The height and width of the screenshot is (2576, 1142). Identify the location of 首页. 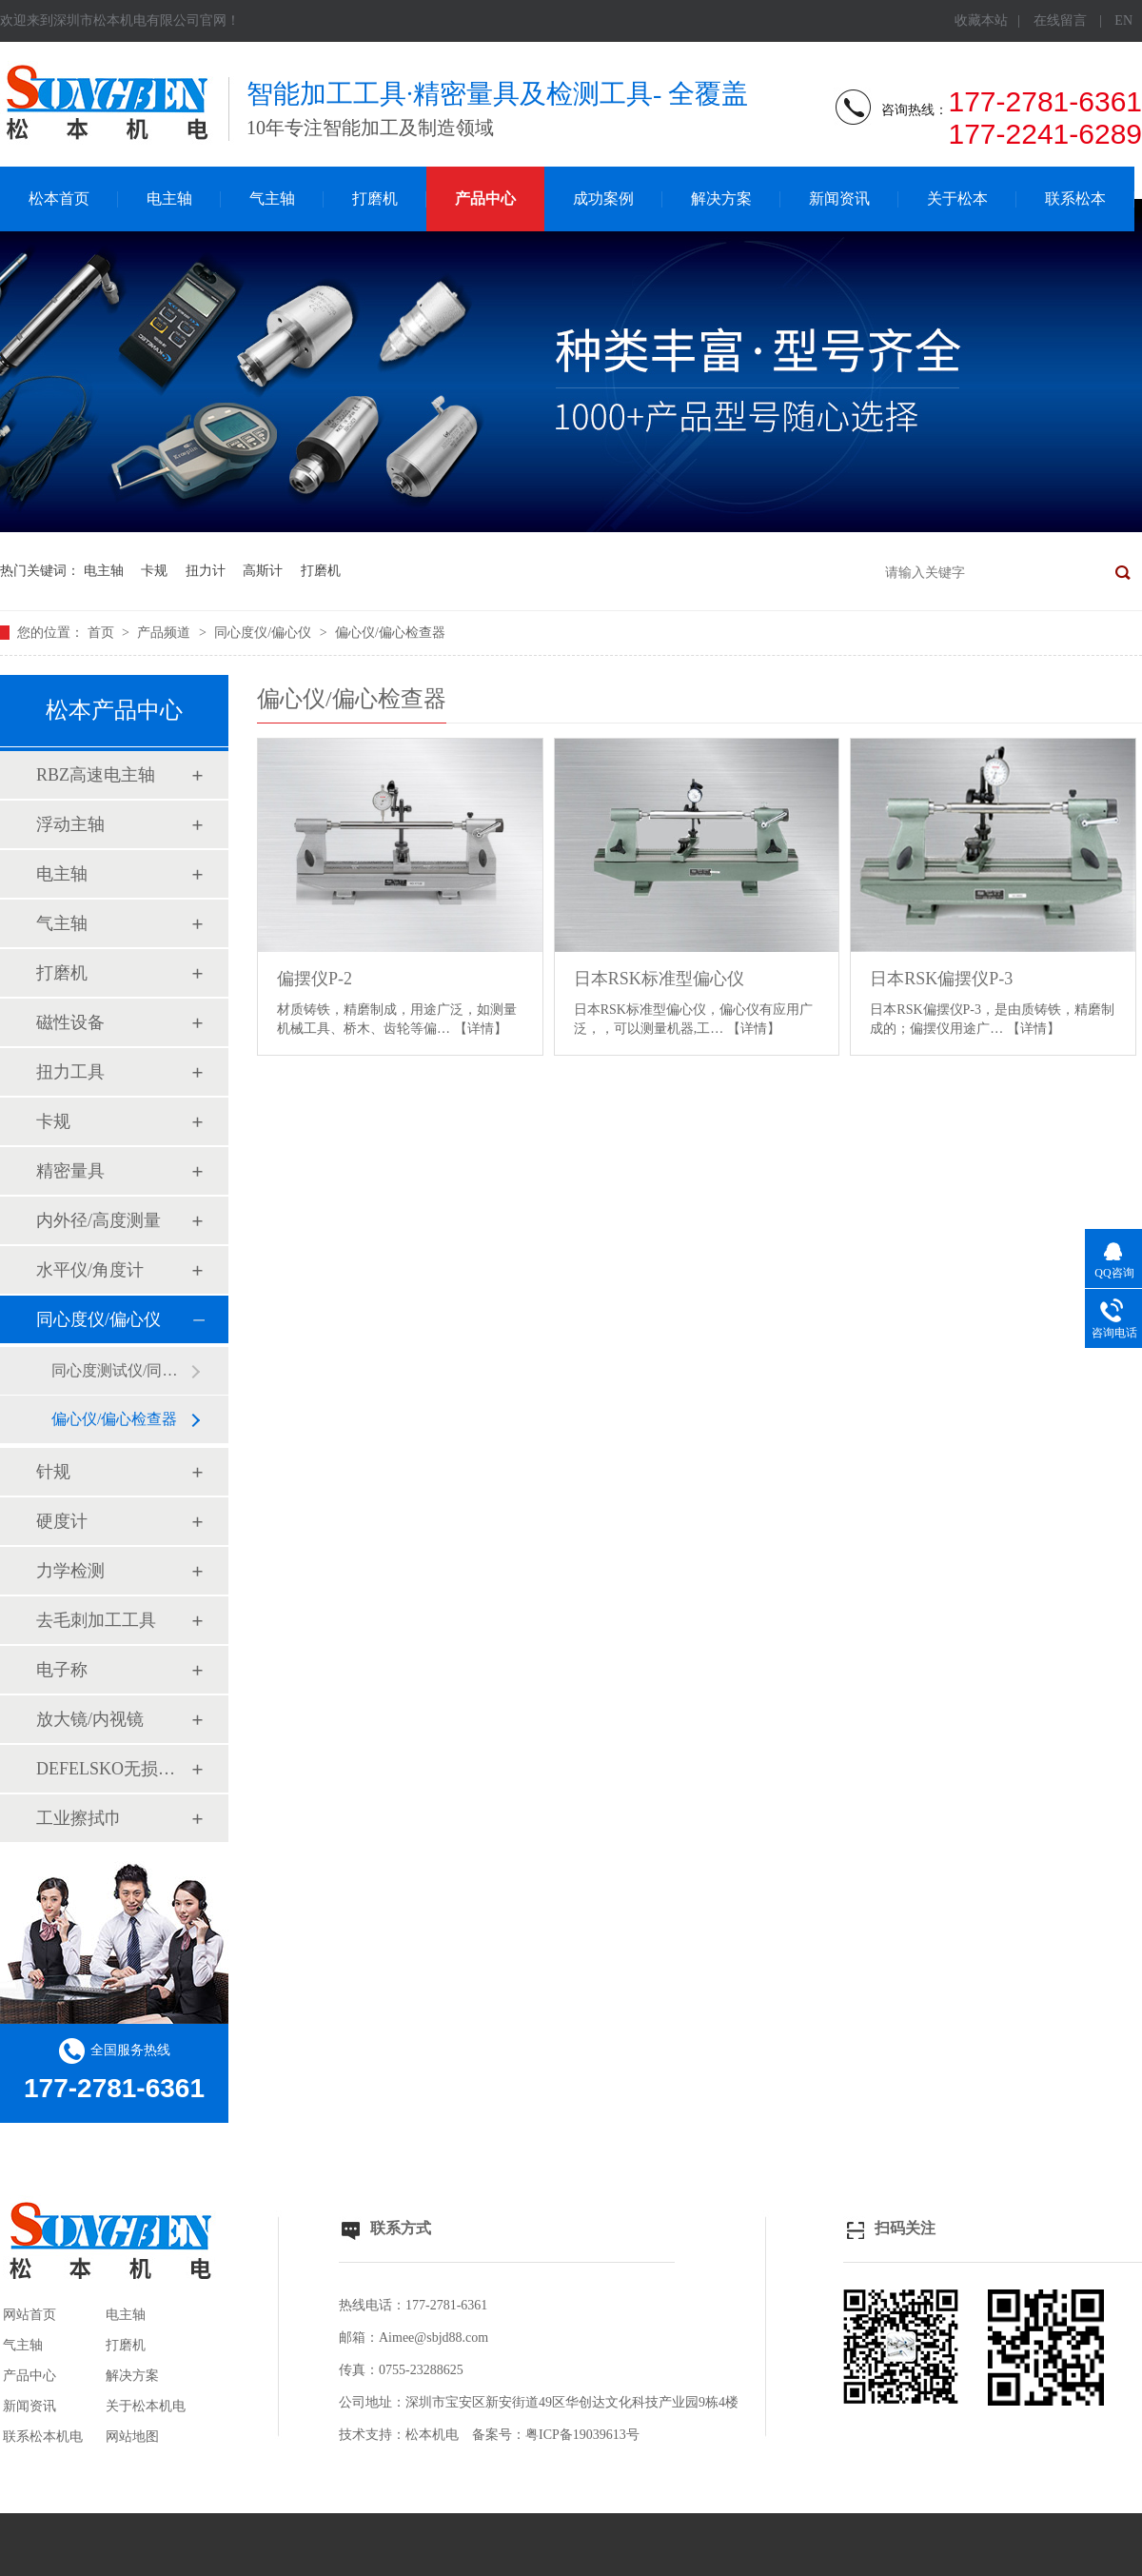
(103, 632).